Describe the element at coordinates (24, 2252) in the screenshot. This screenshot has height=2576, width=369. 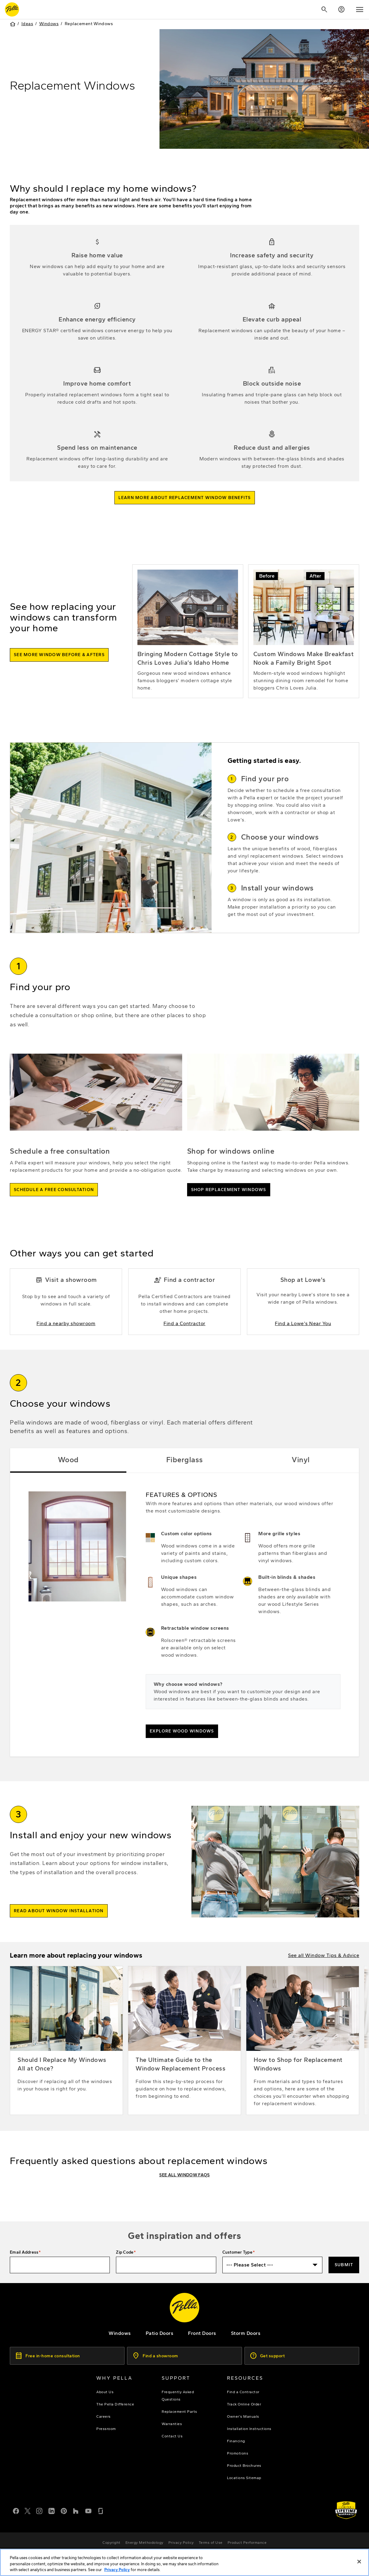
I see `Email Address` at that location.